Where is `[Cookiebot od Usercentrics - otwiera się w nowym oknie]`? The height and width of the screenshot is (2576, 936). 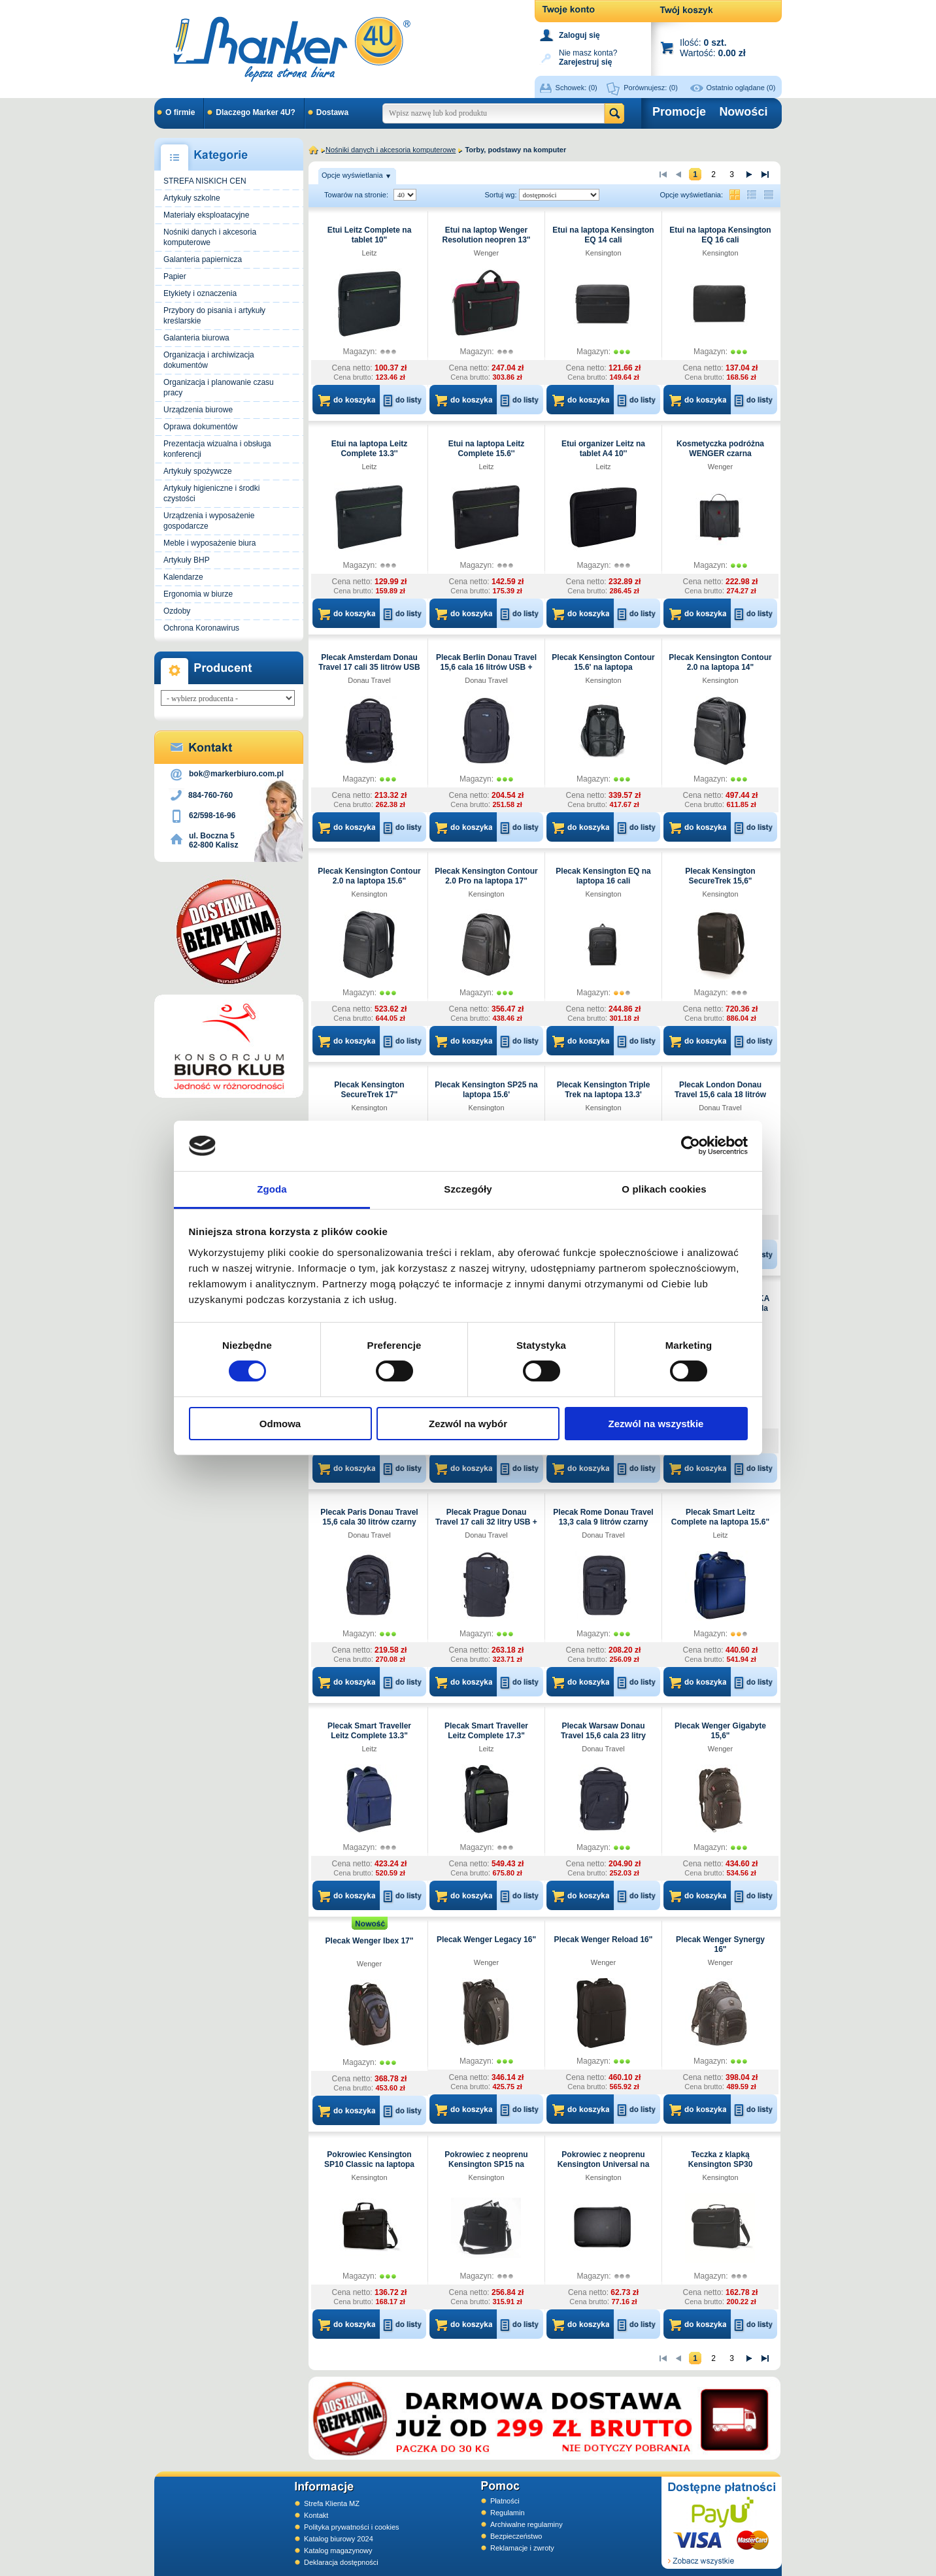 [Cookiebot od Usercentrics - otwiera się w nowym oknie] is located at coordinates (690, 1145).